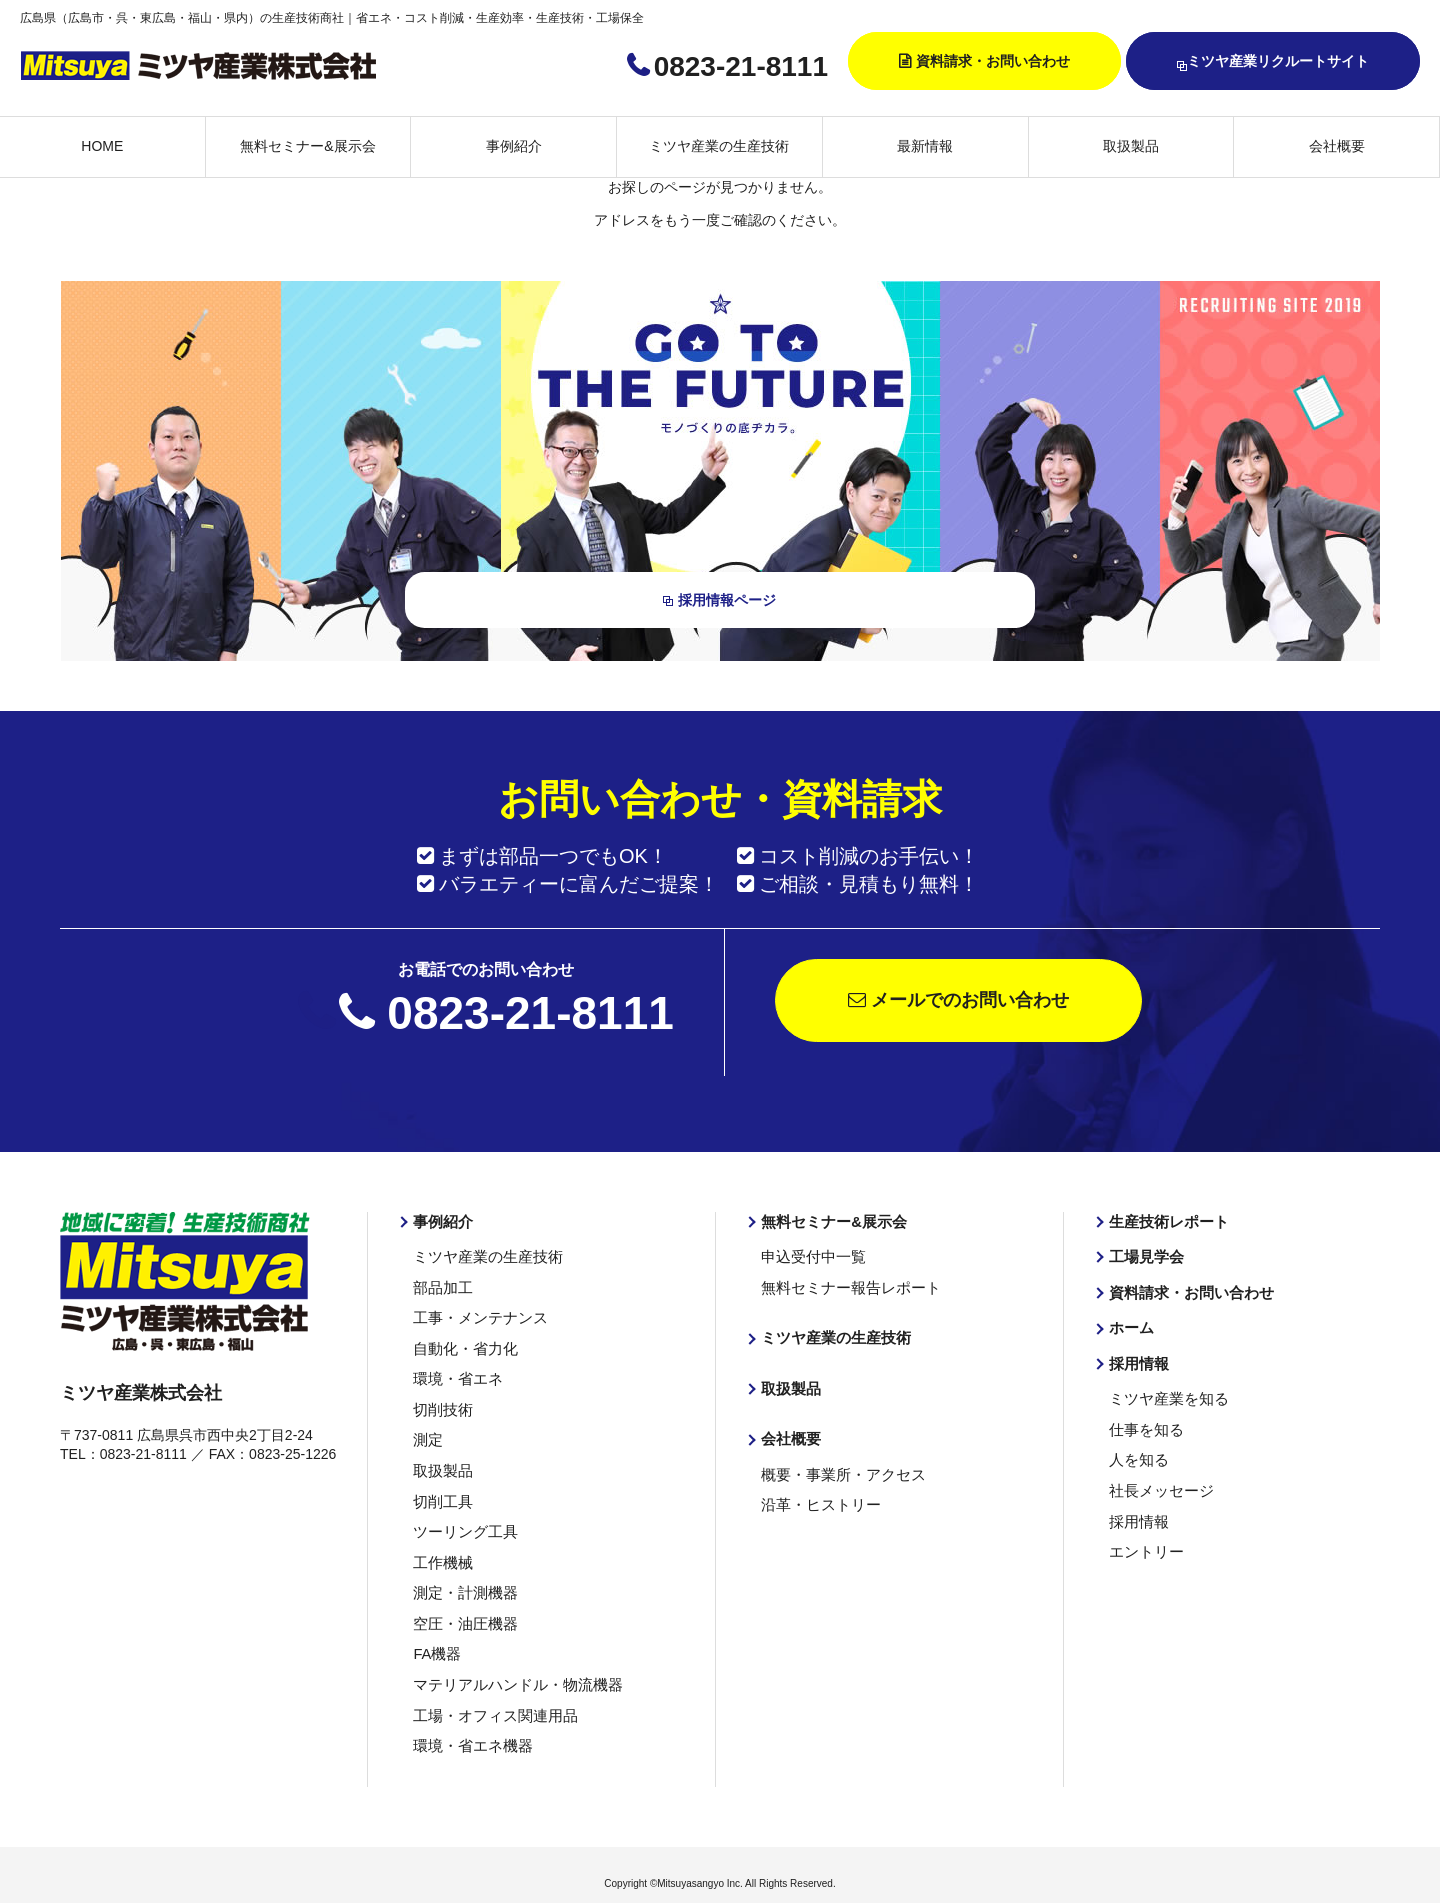  I want to click on 採用情報, so click(1137, 1359).